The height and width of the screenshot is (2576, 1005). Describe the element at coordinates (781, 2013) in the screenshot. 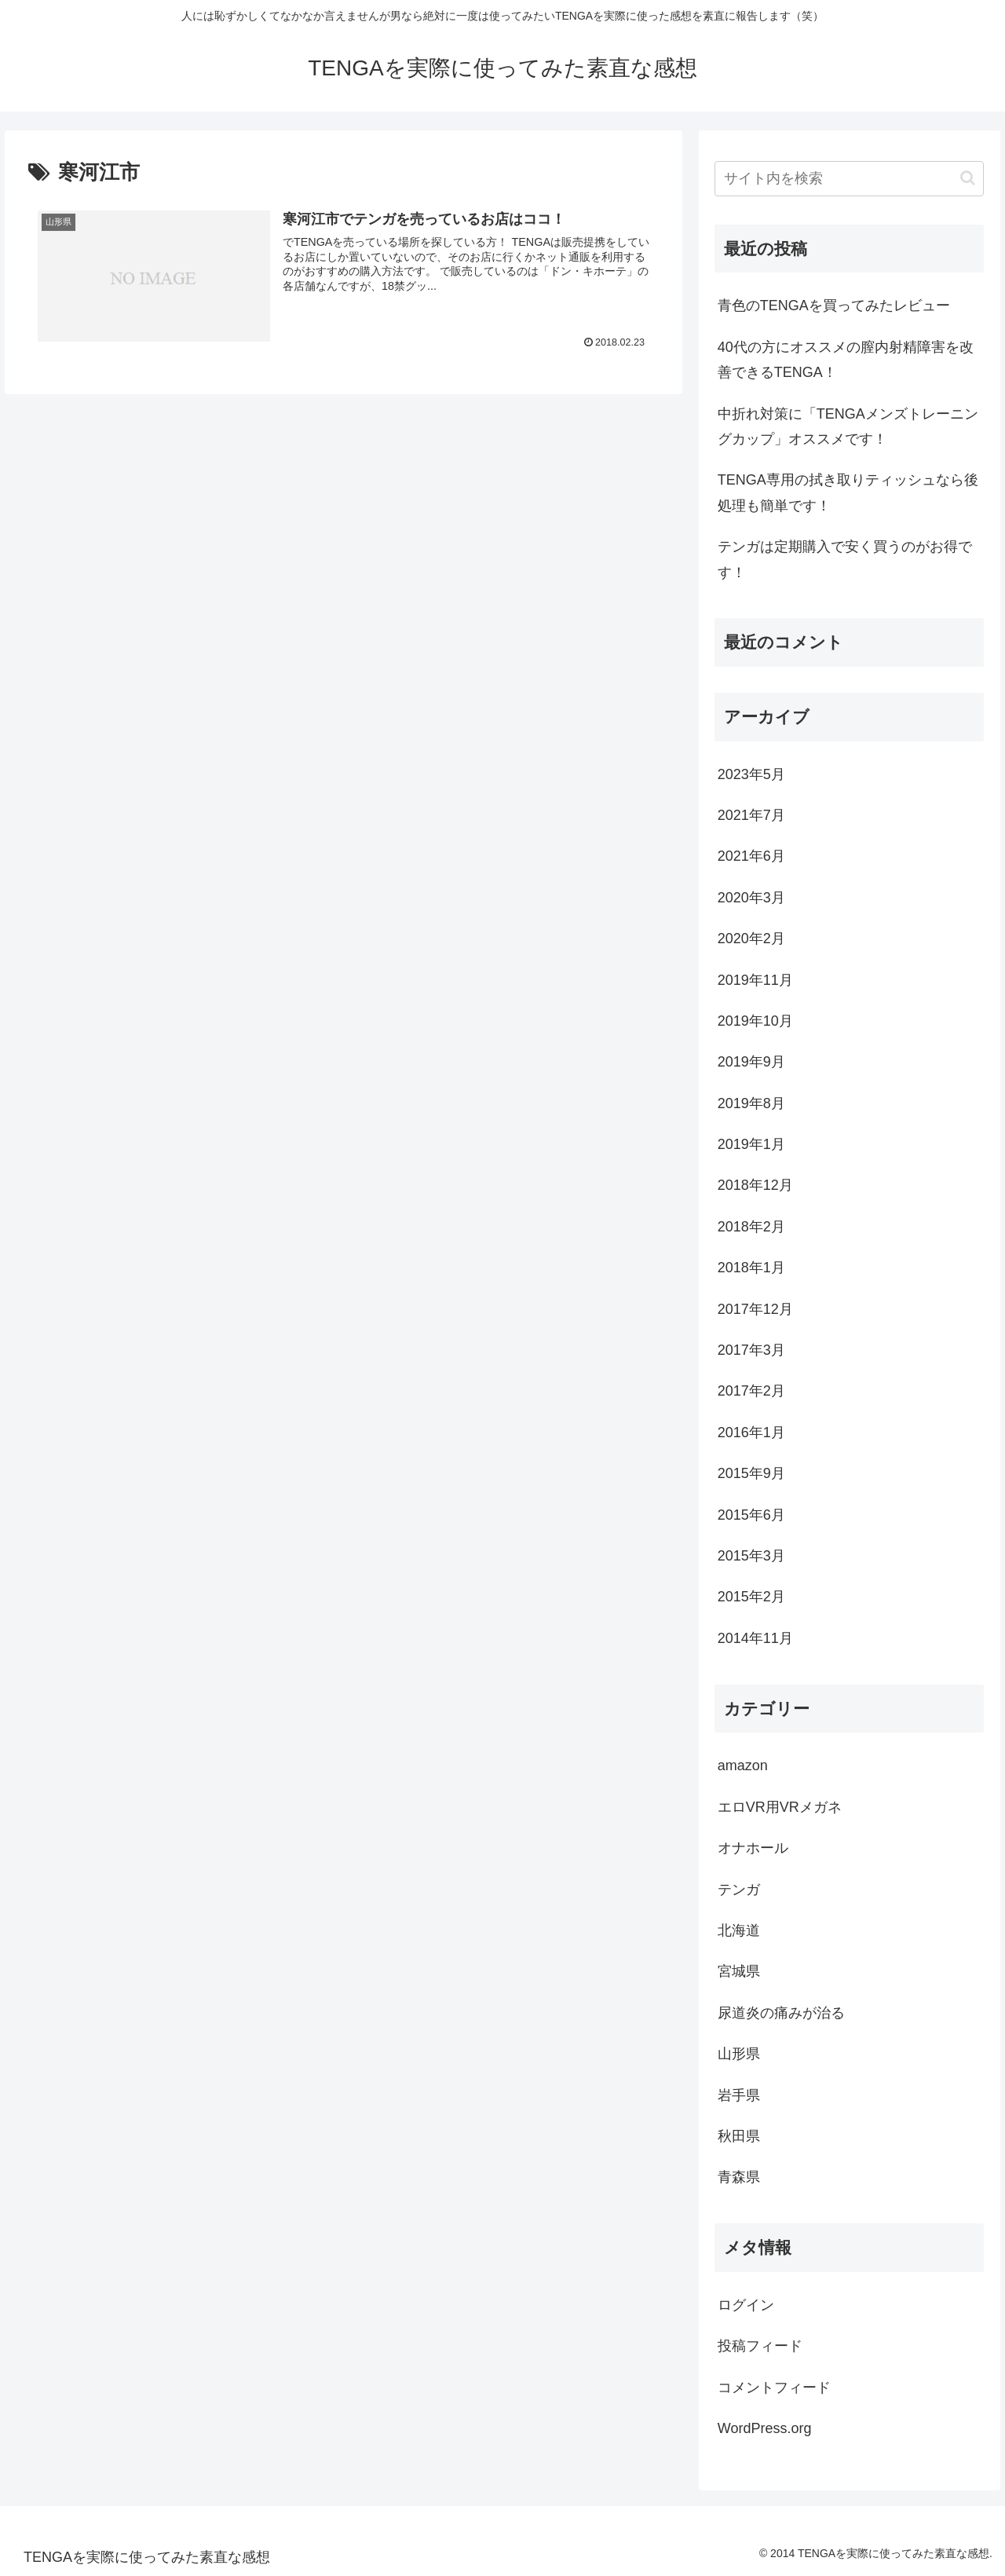

I see `尿道炎の痛みが治る` at that location.